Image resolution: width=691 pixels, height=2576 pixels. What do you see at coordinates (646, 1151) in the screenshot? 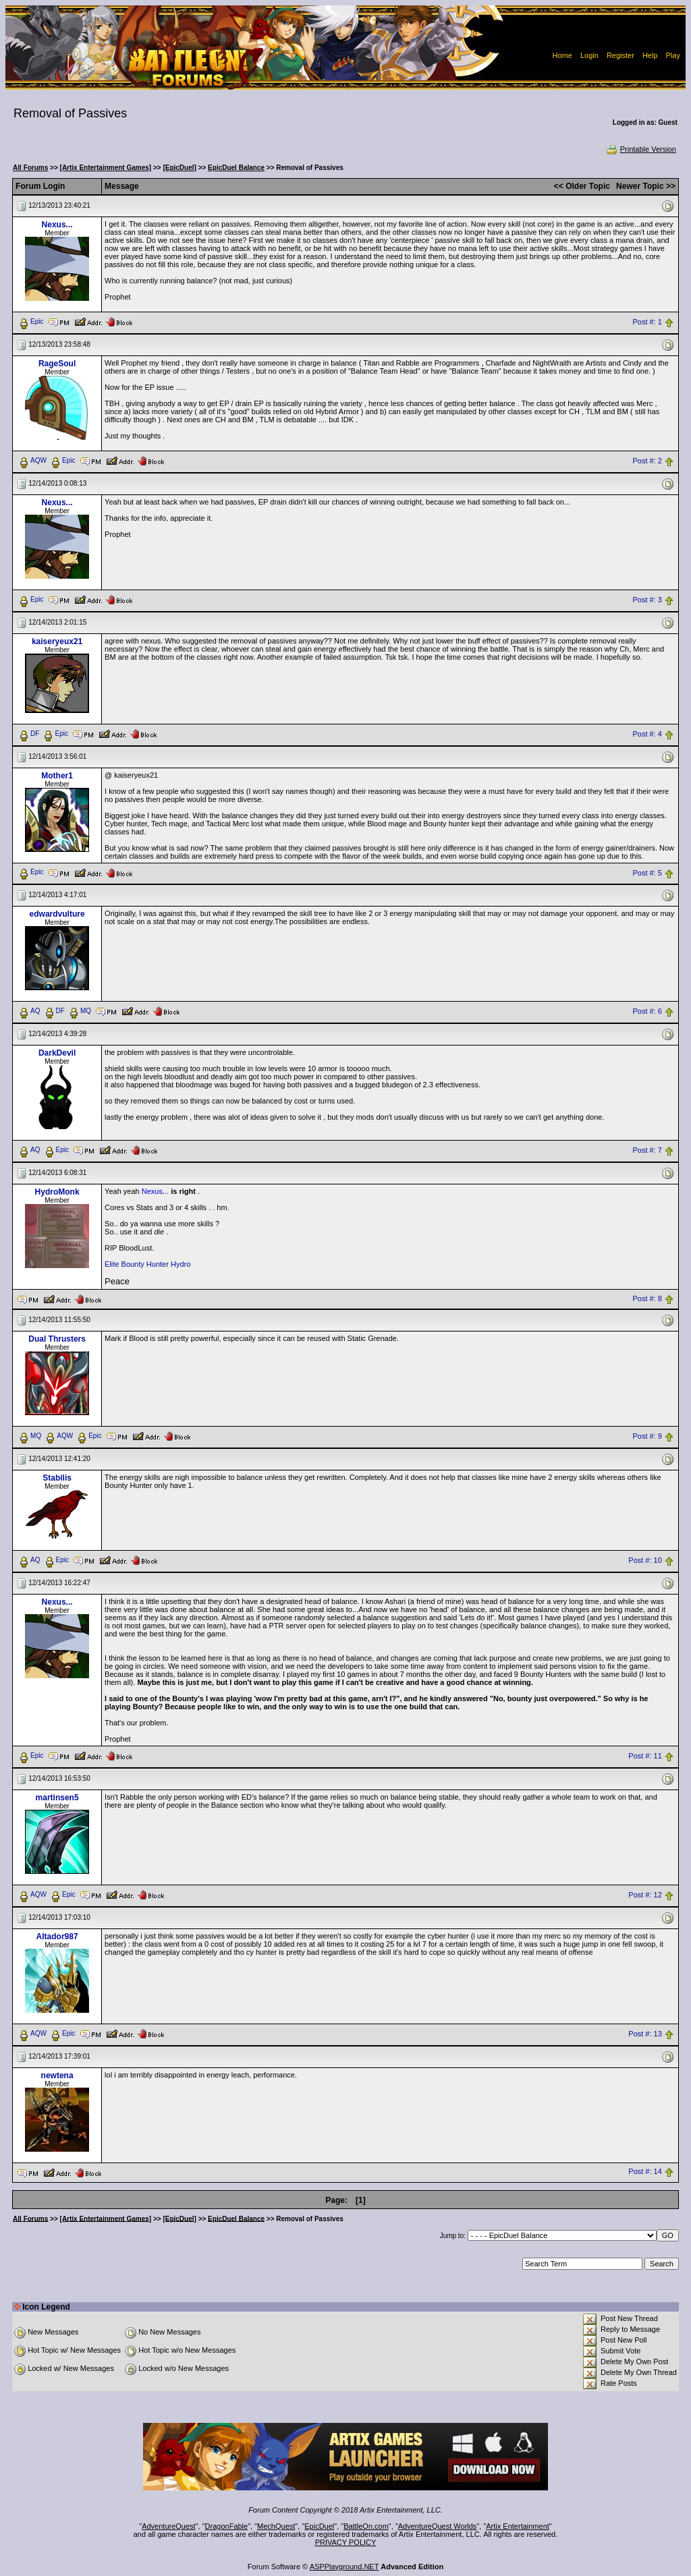
I see `Post #: 7` at bounding box center [646, 1151].